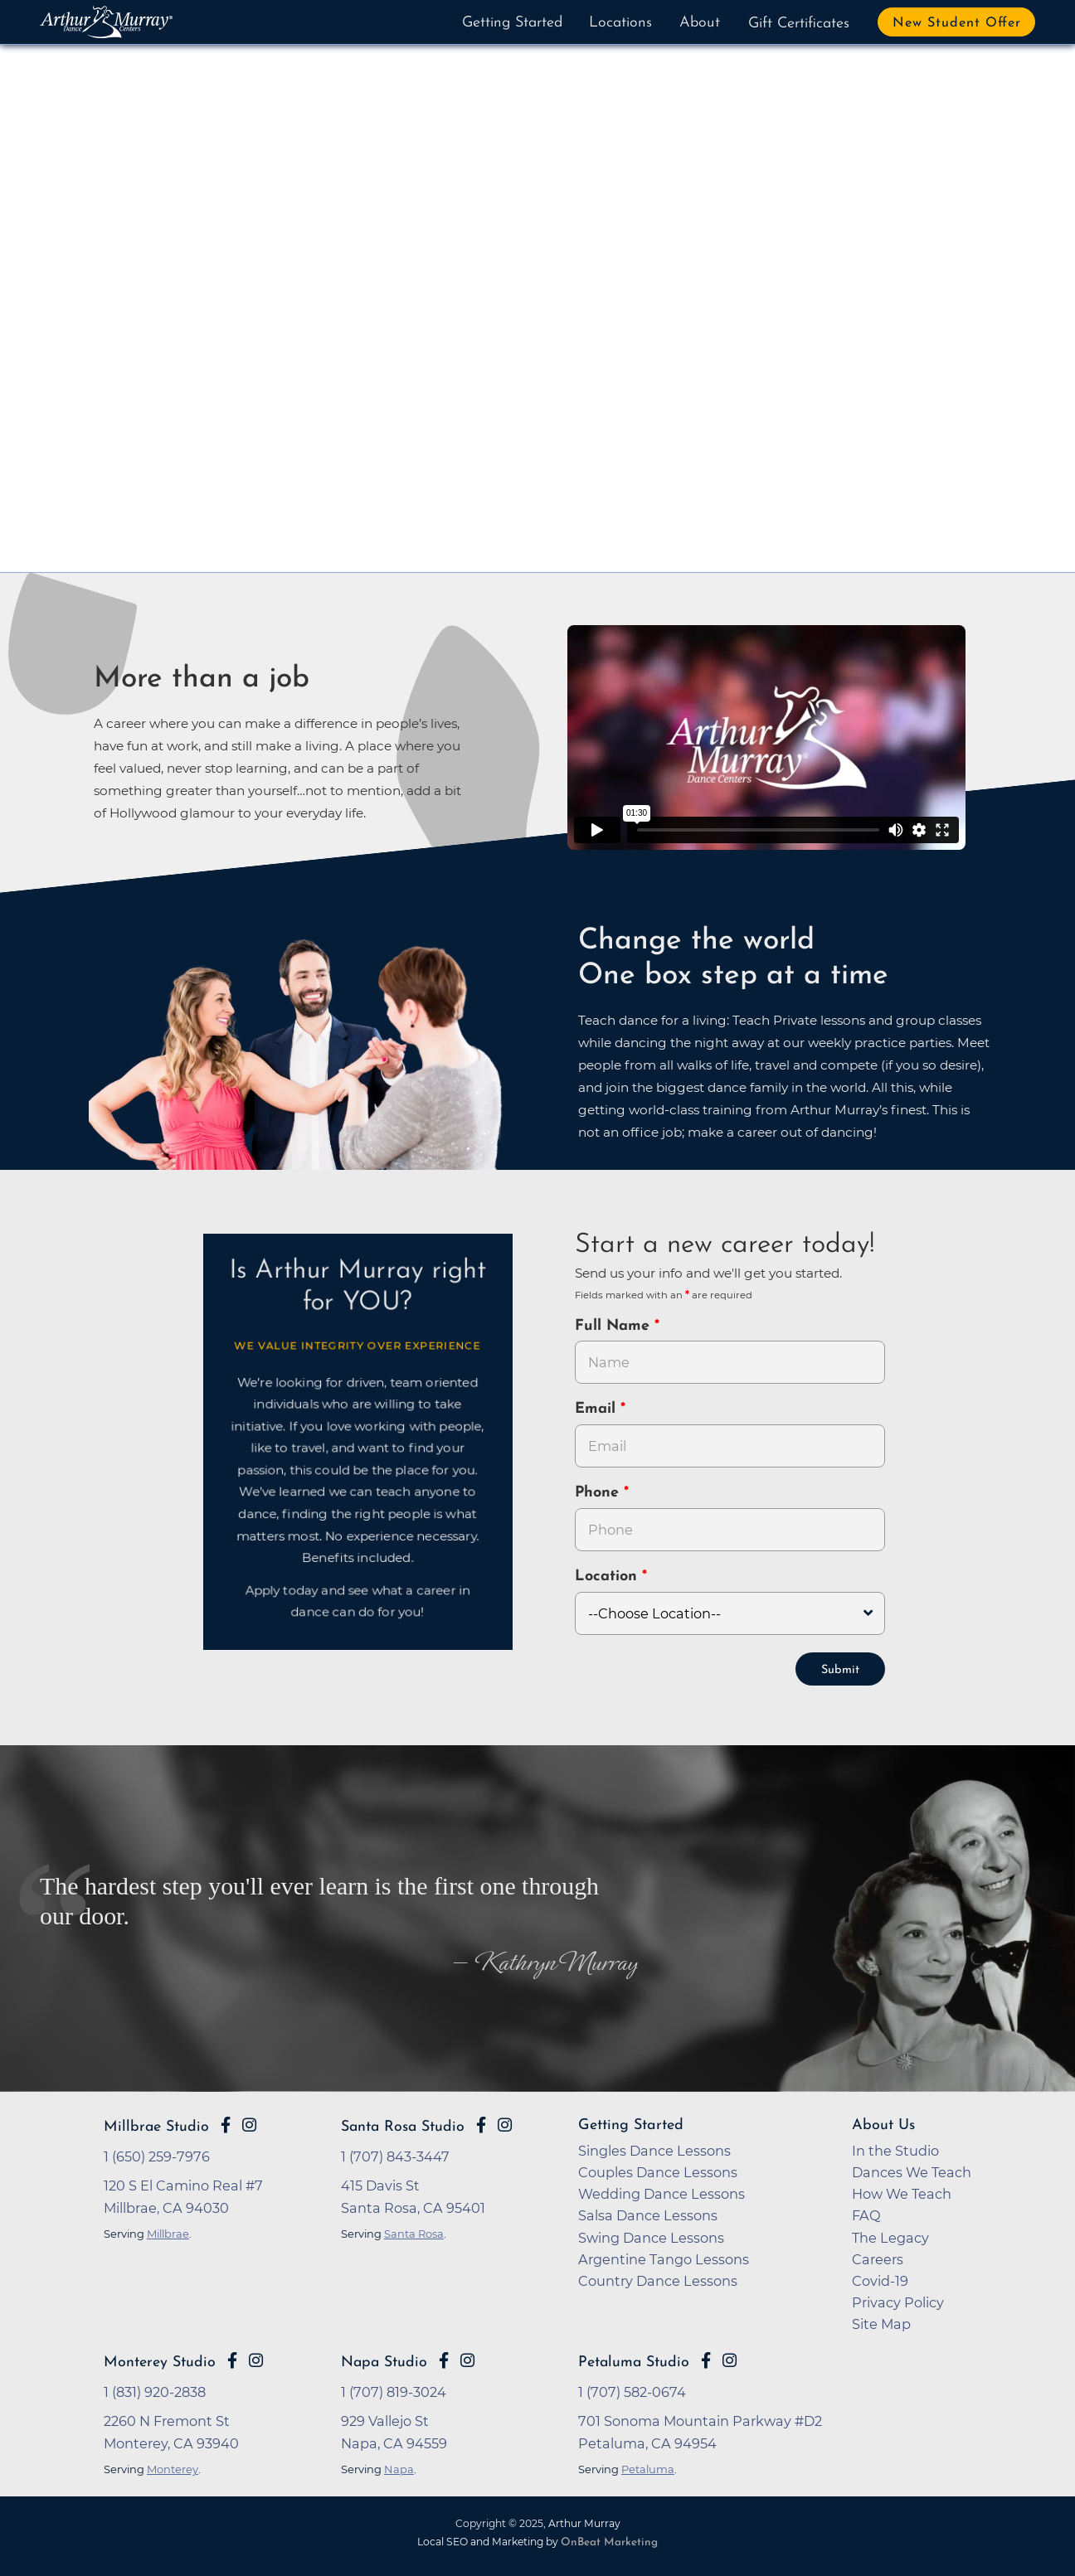  Describe the element at coordinates (155, 2390) in the screenshot. I see `1 (831) 920-2838` at that location.